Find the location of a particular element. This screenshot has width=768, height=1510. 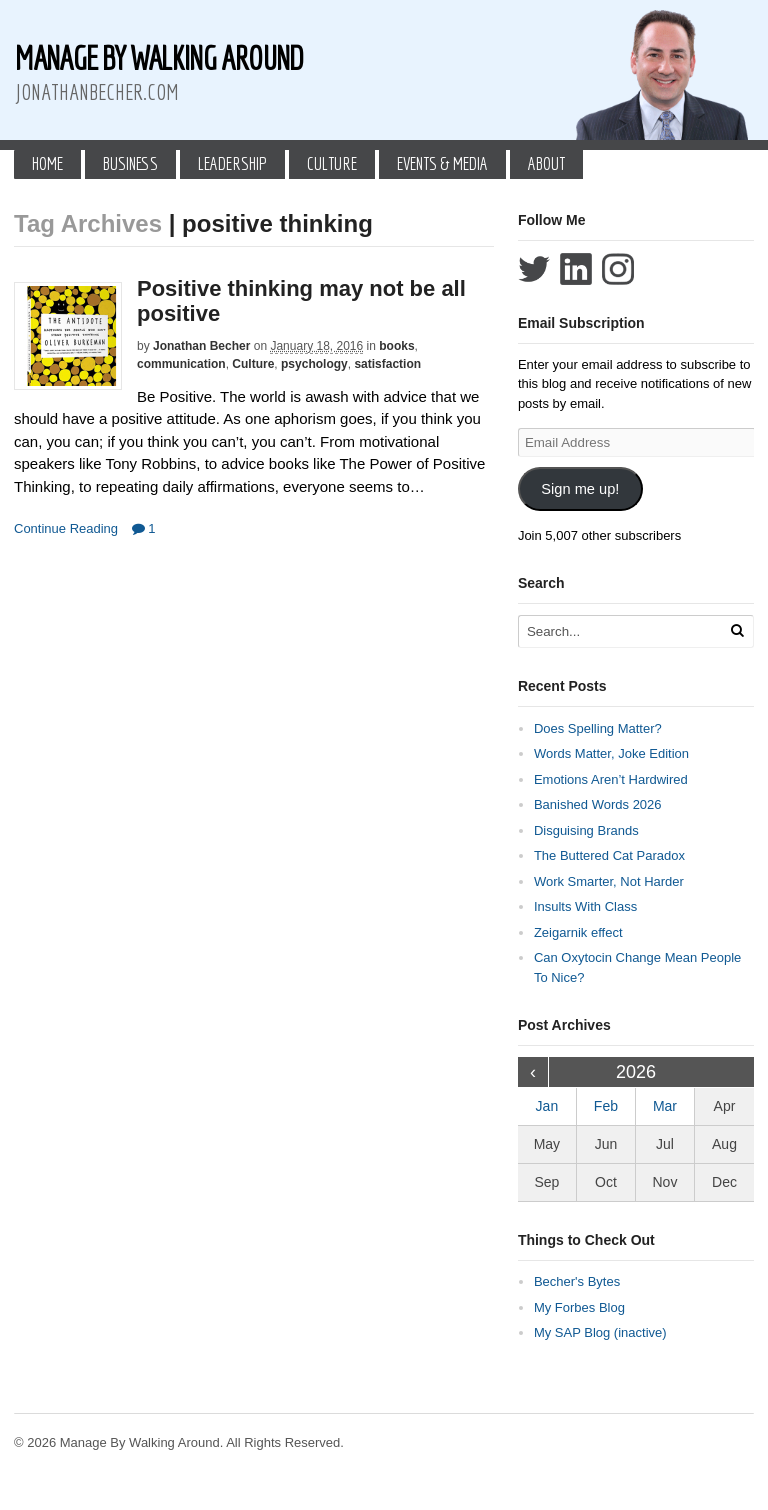

Becher's Bytes is located at coordinates (577, 1281).